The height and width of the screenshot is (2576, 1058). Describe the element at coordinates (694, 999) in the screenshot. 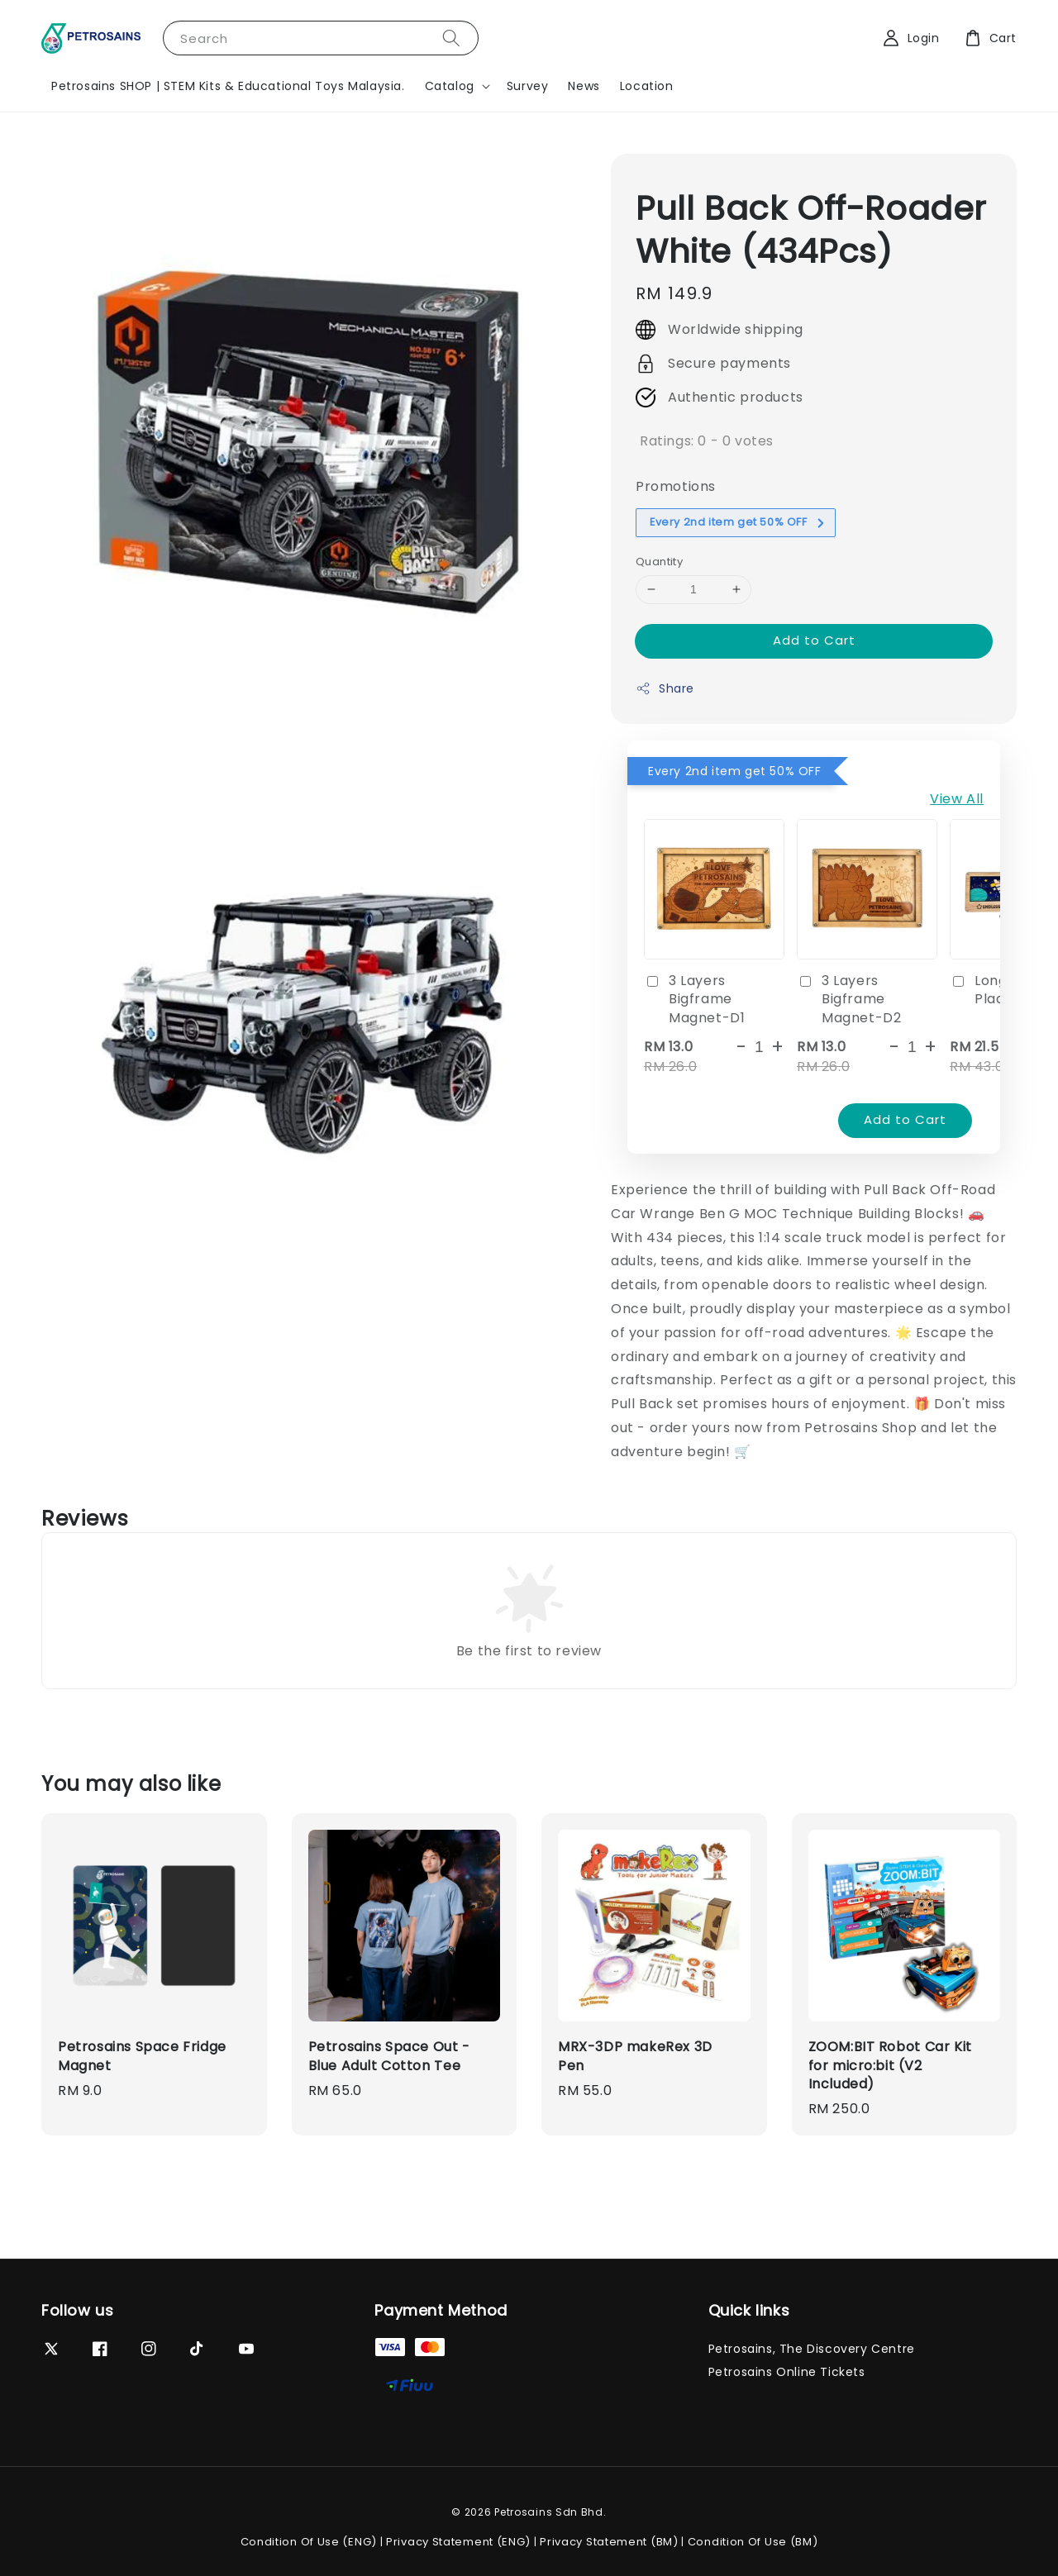

I see `3 Layers Bigframe Magnet-D1` at that location.